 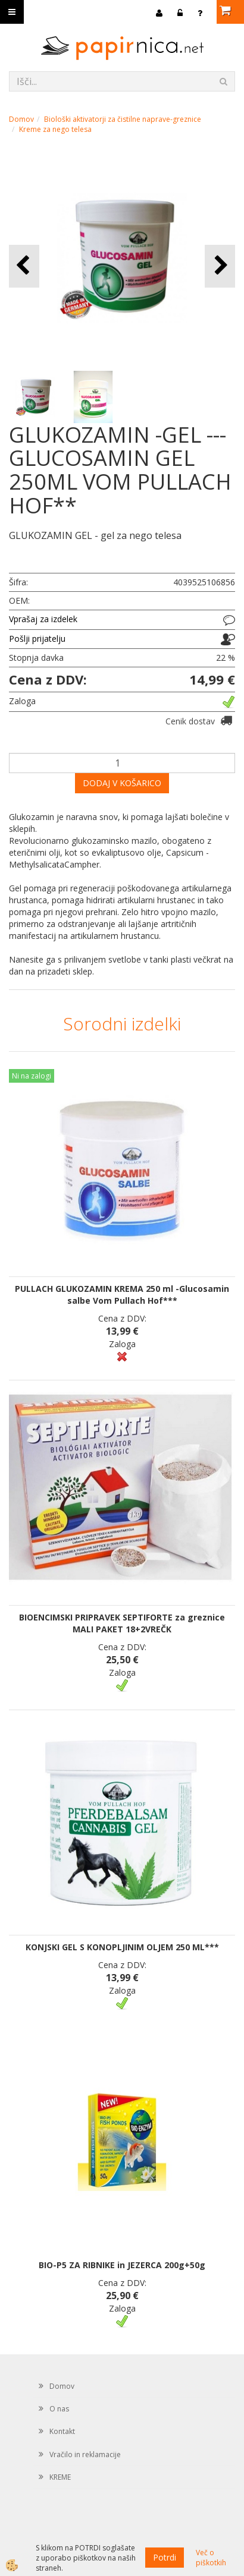 I want to click on [button], so click(x=220, y=266).